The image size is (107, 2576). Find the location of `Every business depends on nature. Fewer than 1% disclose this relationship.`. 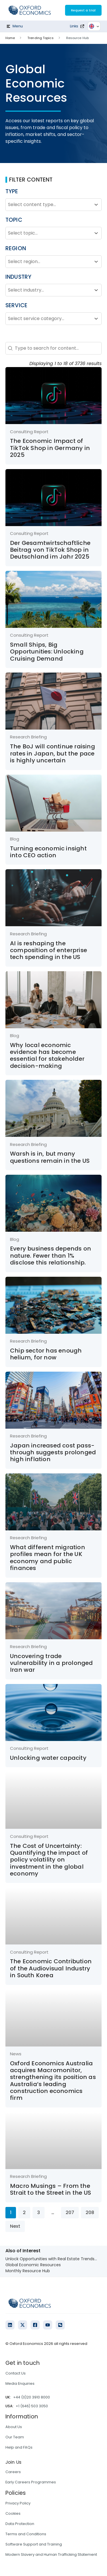

Every business depends on nature. Fewer than 1% disclose this relationship. is located at coordinates (50, 1255).